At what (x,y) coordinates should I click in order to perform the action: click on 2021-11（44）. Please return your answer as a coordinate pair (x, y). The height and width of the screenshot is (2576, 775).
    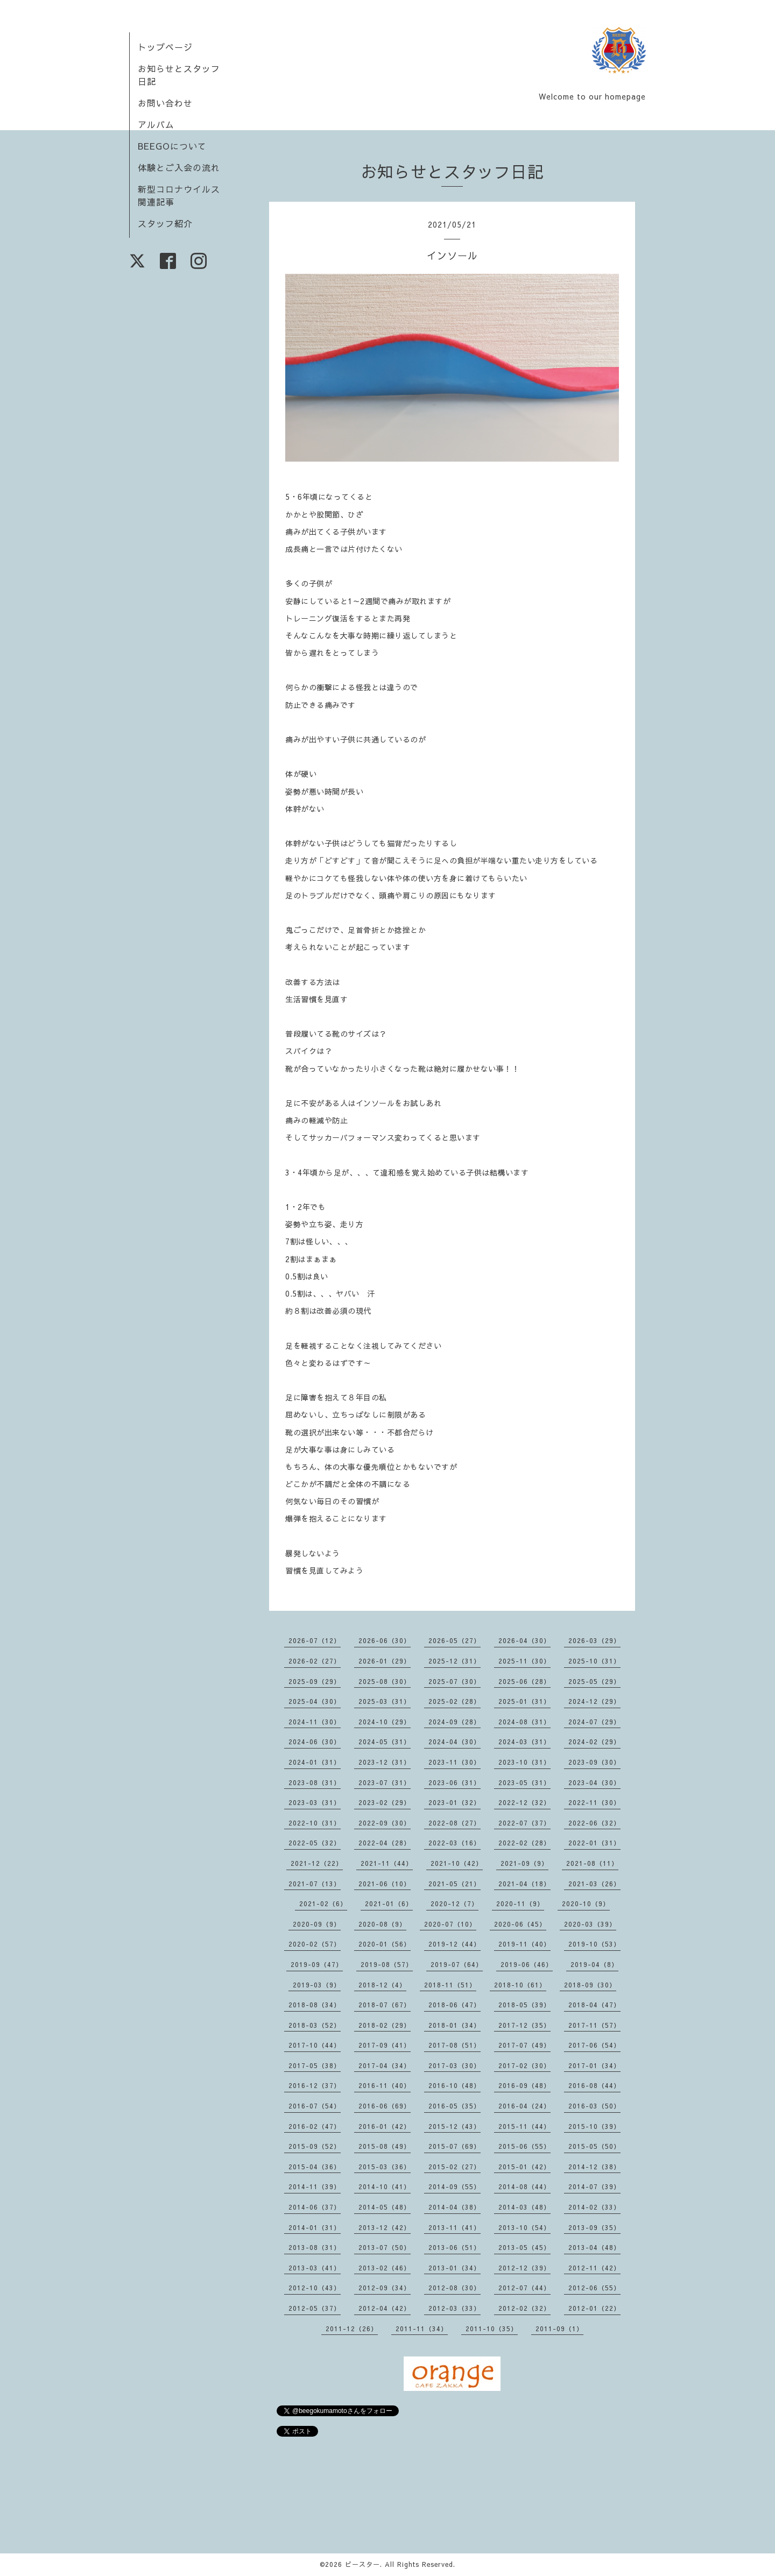
    Looking at the image, I should click on (387, 1863).